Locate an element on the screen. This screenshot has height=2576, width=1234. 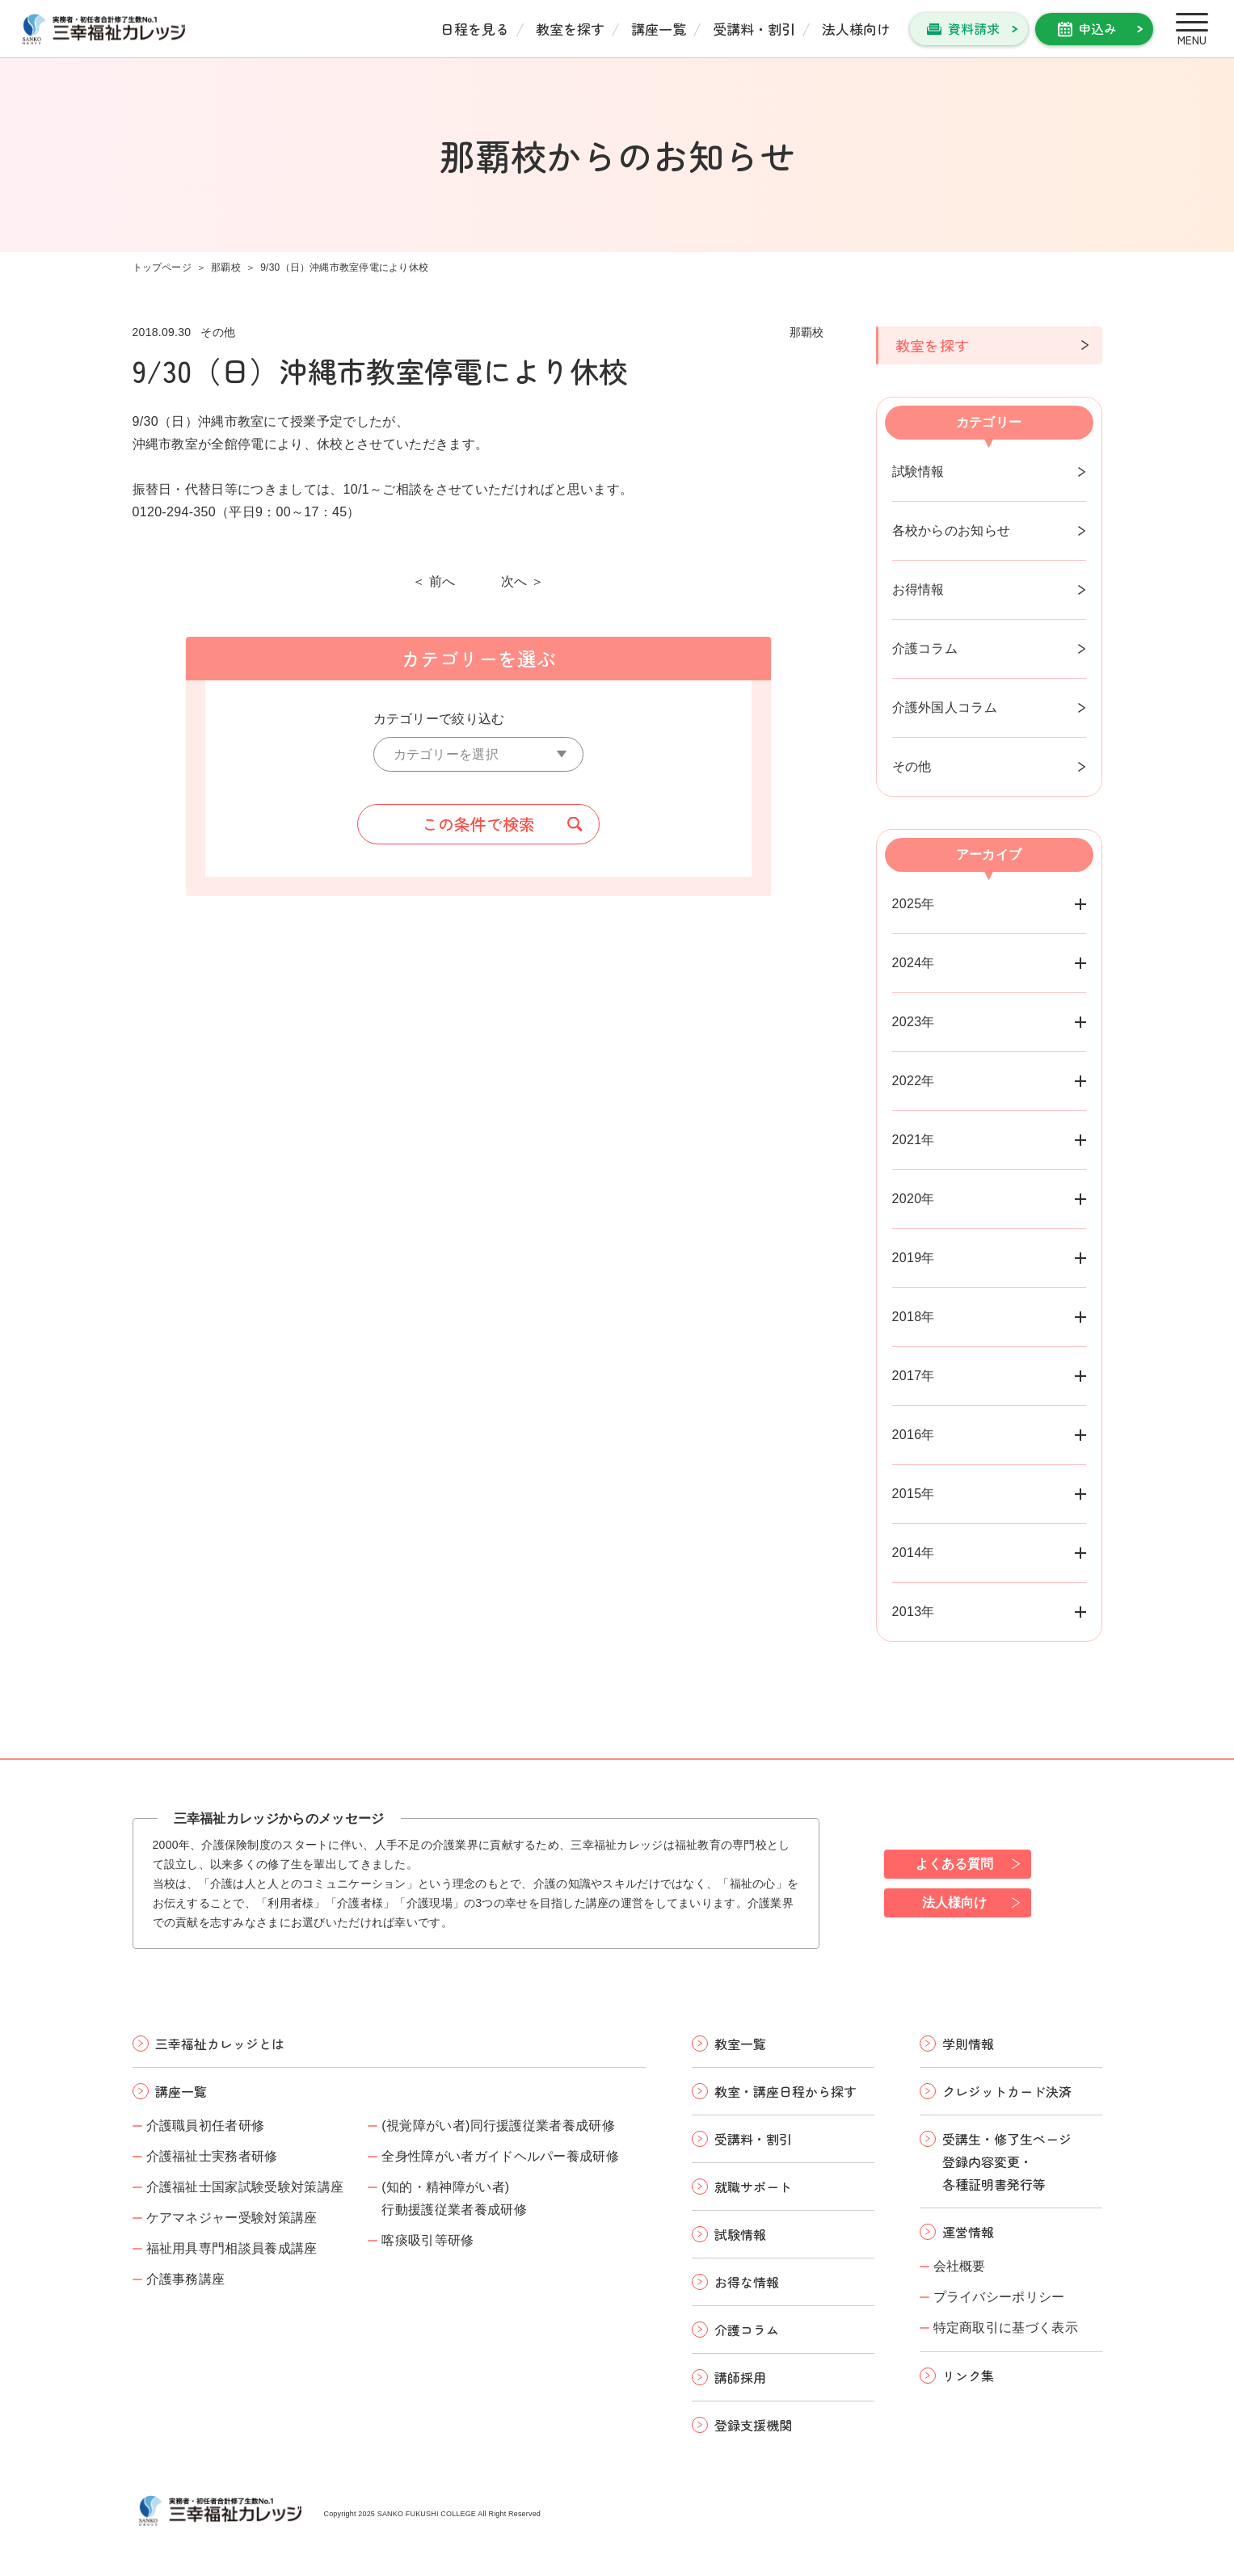
2022年 is located at coordinates (913, 1081).